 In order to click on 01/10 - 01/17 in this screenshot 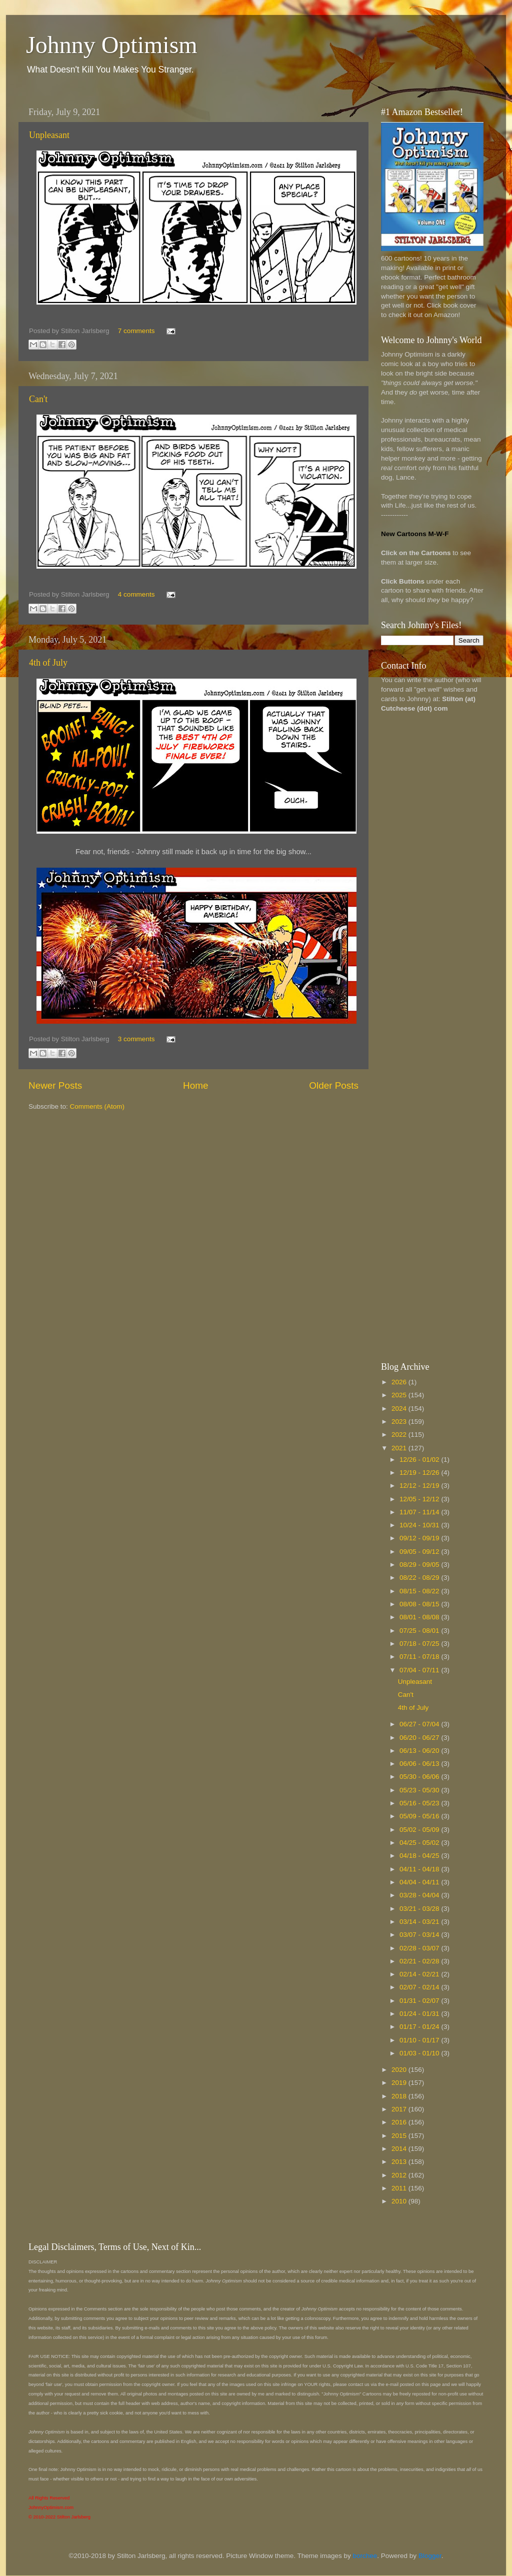, I will do `click(420, 2040)`.